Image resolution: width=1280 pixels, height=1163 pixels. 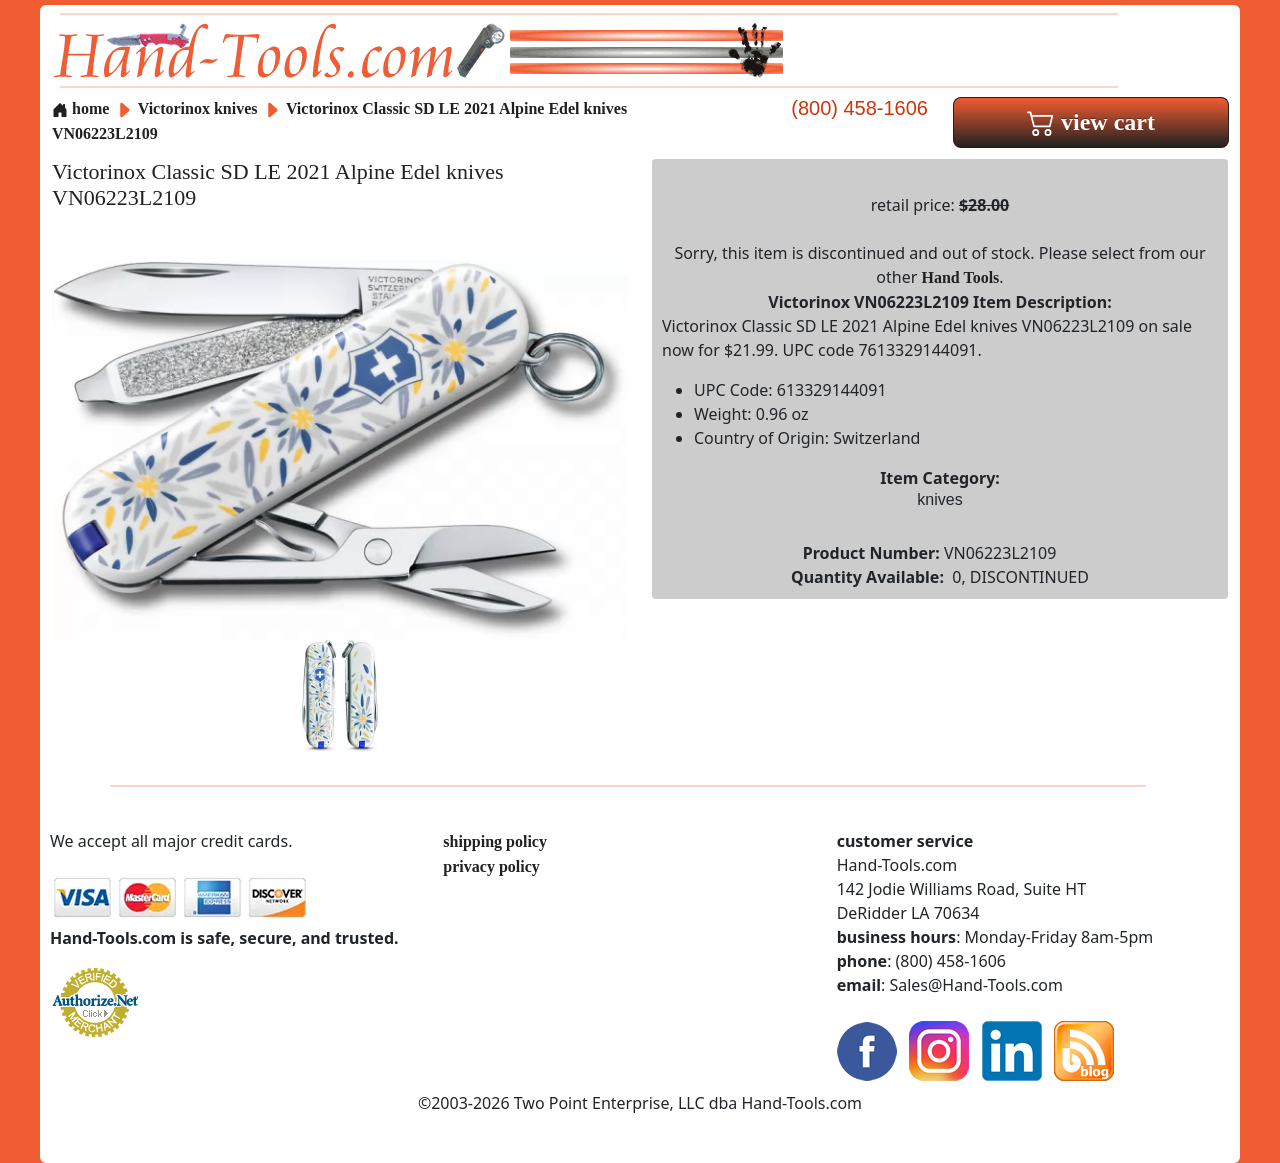 What do you see at coordinates (495, 841) in the screenshot?
I see `shipping policy` at bounding box center [495, 841].